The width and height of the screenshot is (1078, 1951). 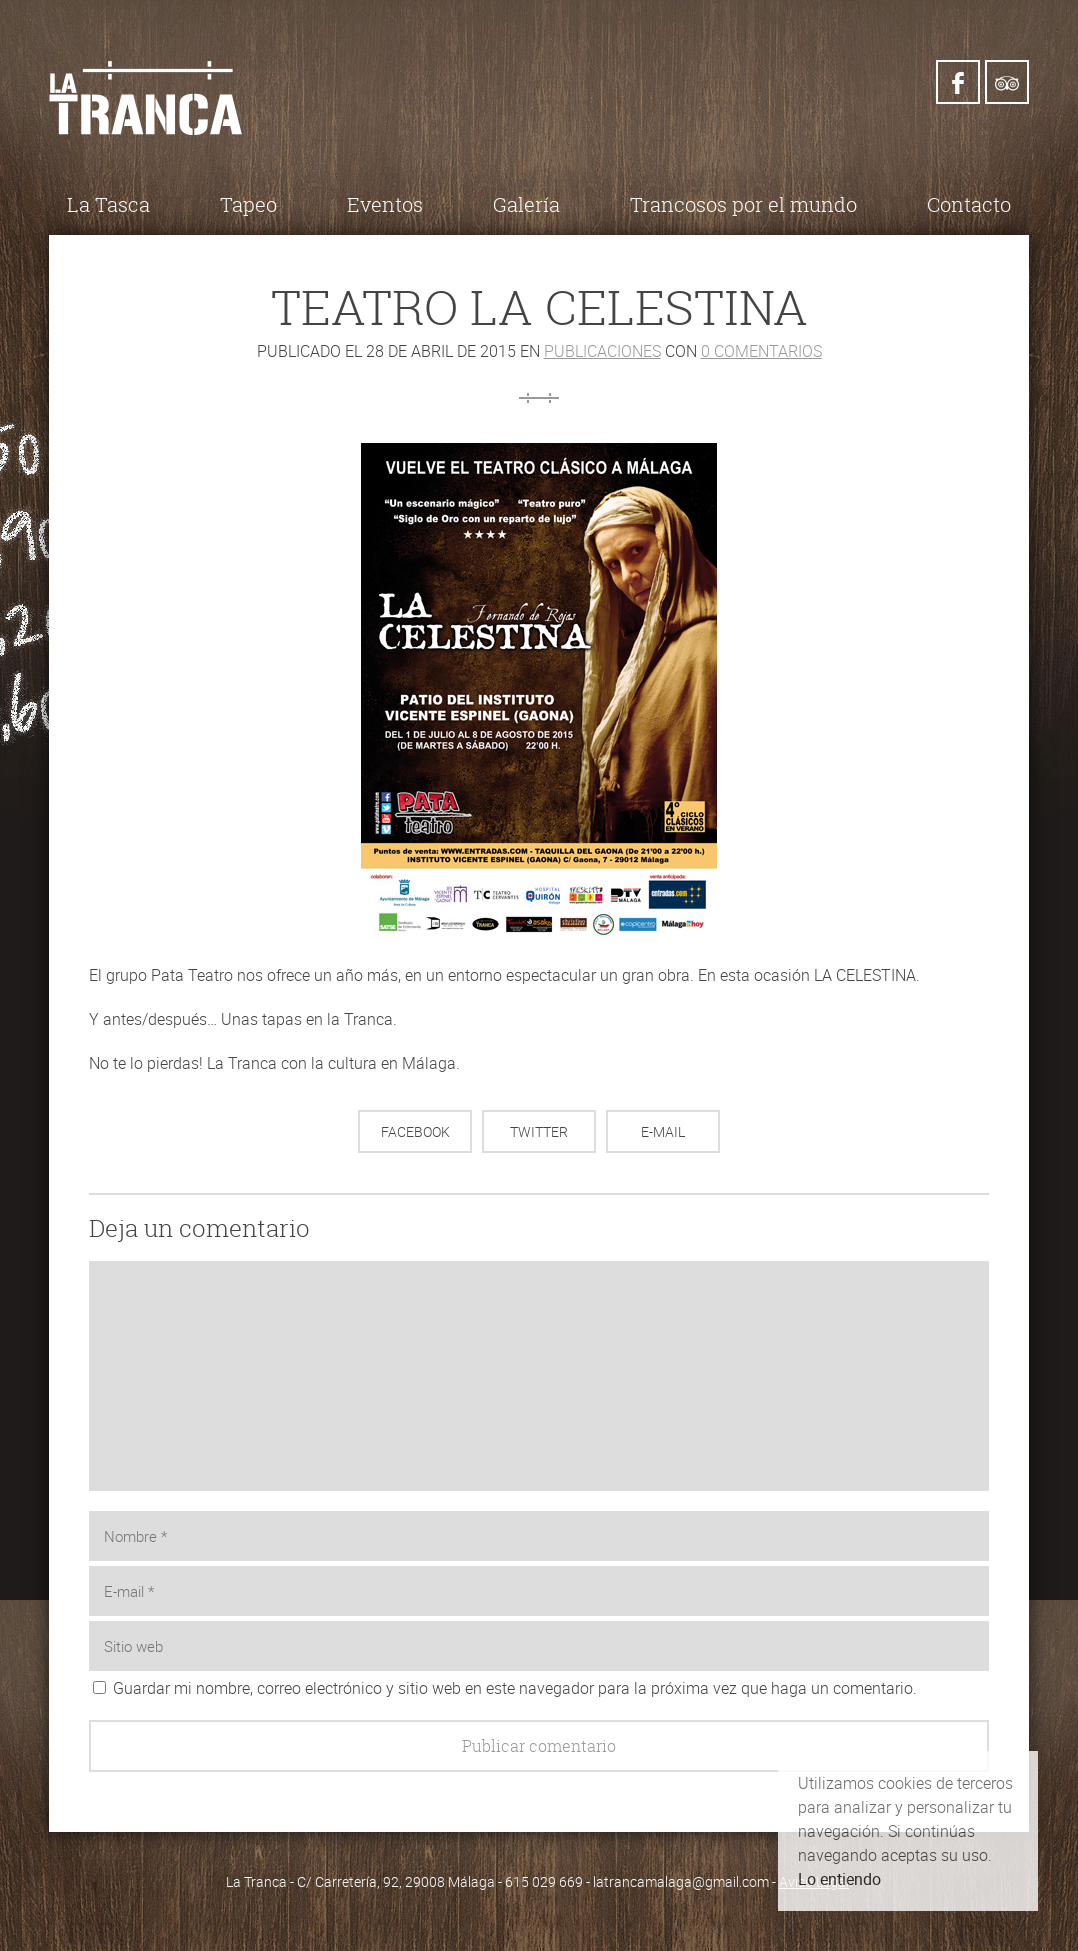 I want to click on Lo entiendo, so click(x=839, y=1879).